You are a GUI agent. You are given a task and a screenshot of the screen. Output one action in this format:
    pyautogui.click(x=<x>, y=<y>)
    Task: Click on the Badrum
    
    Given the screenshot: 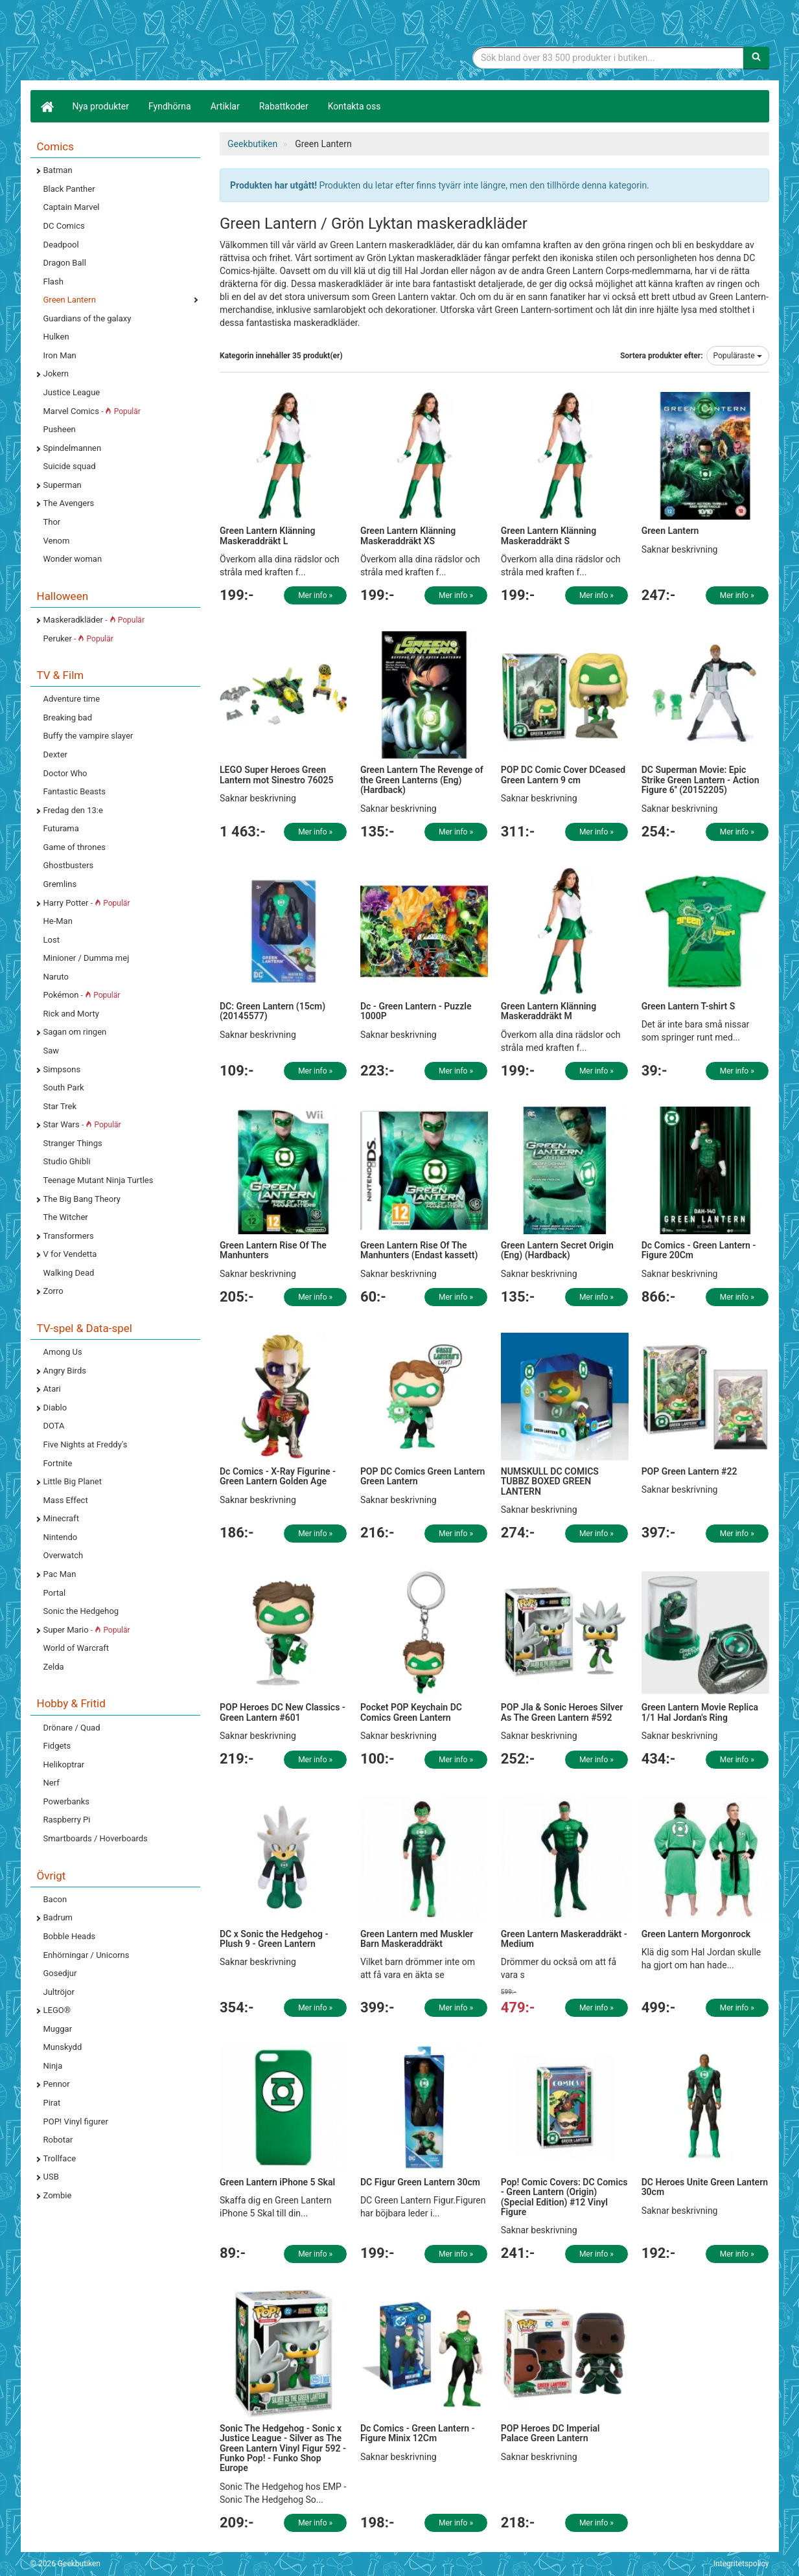 What is the action you would take?
    pyautogui.click(x=58, y=1917)
    